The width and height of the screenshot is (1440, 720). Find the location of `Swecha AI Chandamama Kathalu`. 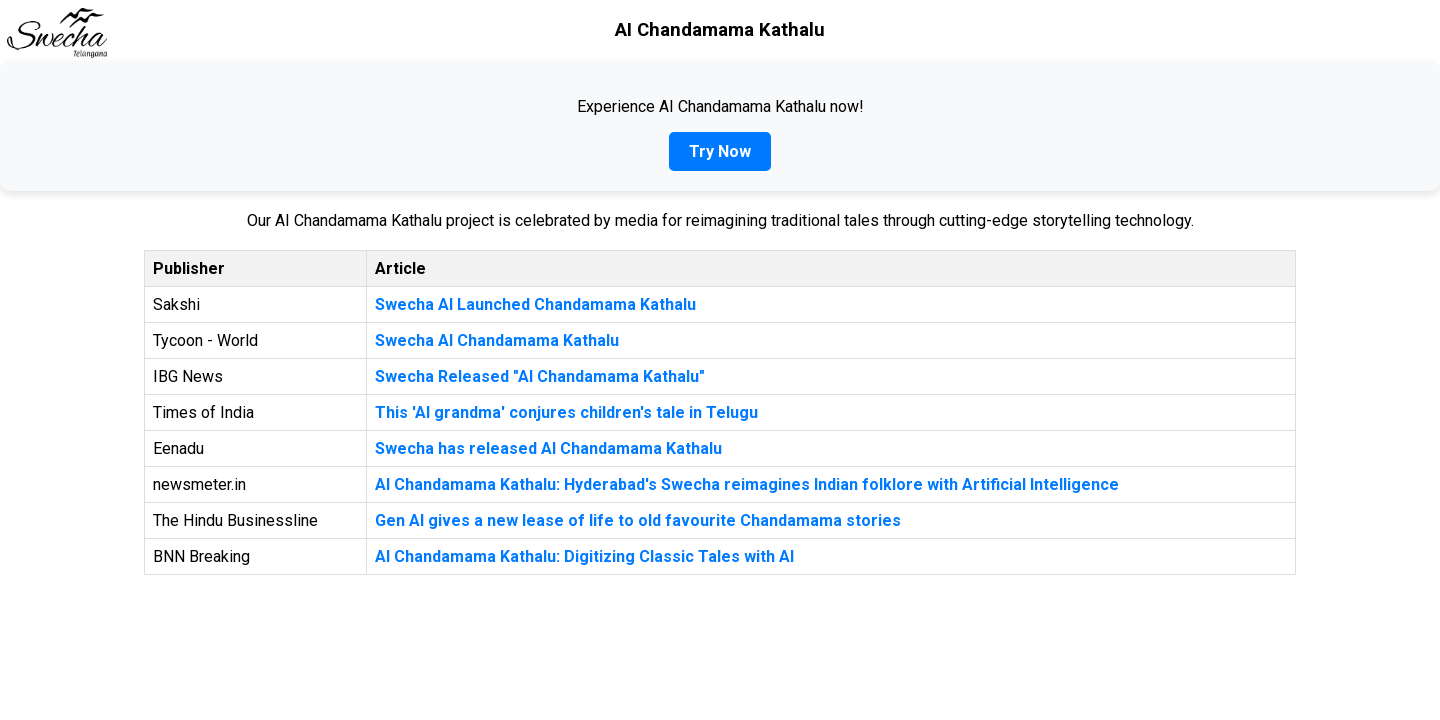

Swecha AI Chandamama Kathalu is located at coordinates (497, 340).